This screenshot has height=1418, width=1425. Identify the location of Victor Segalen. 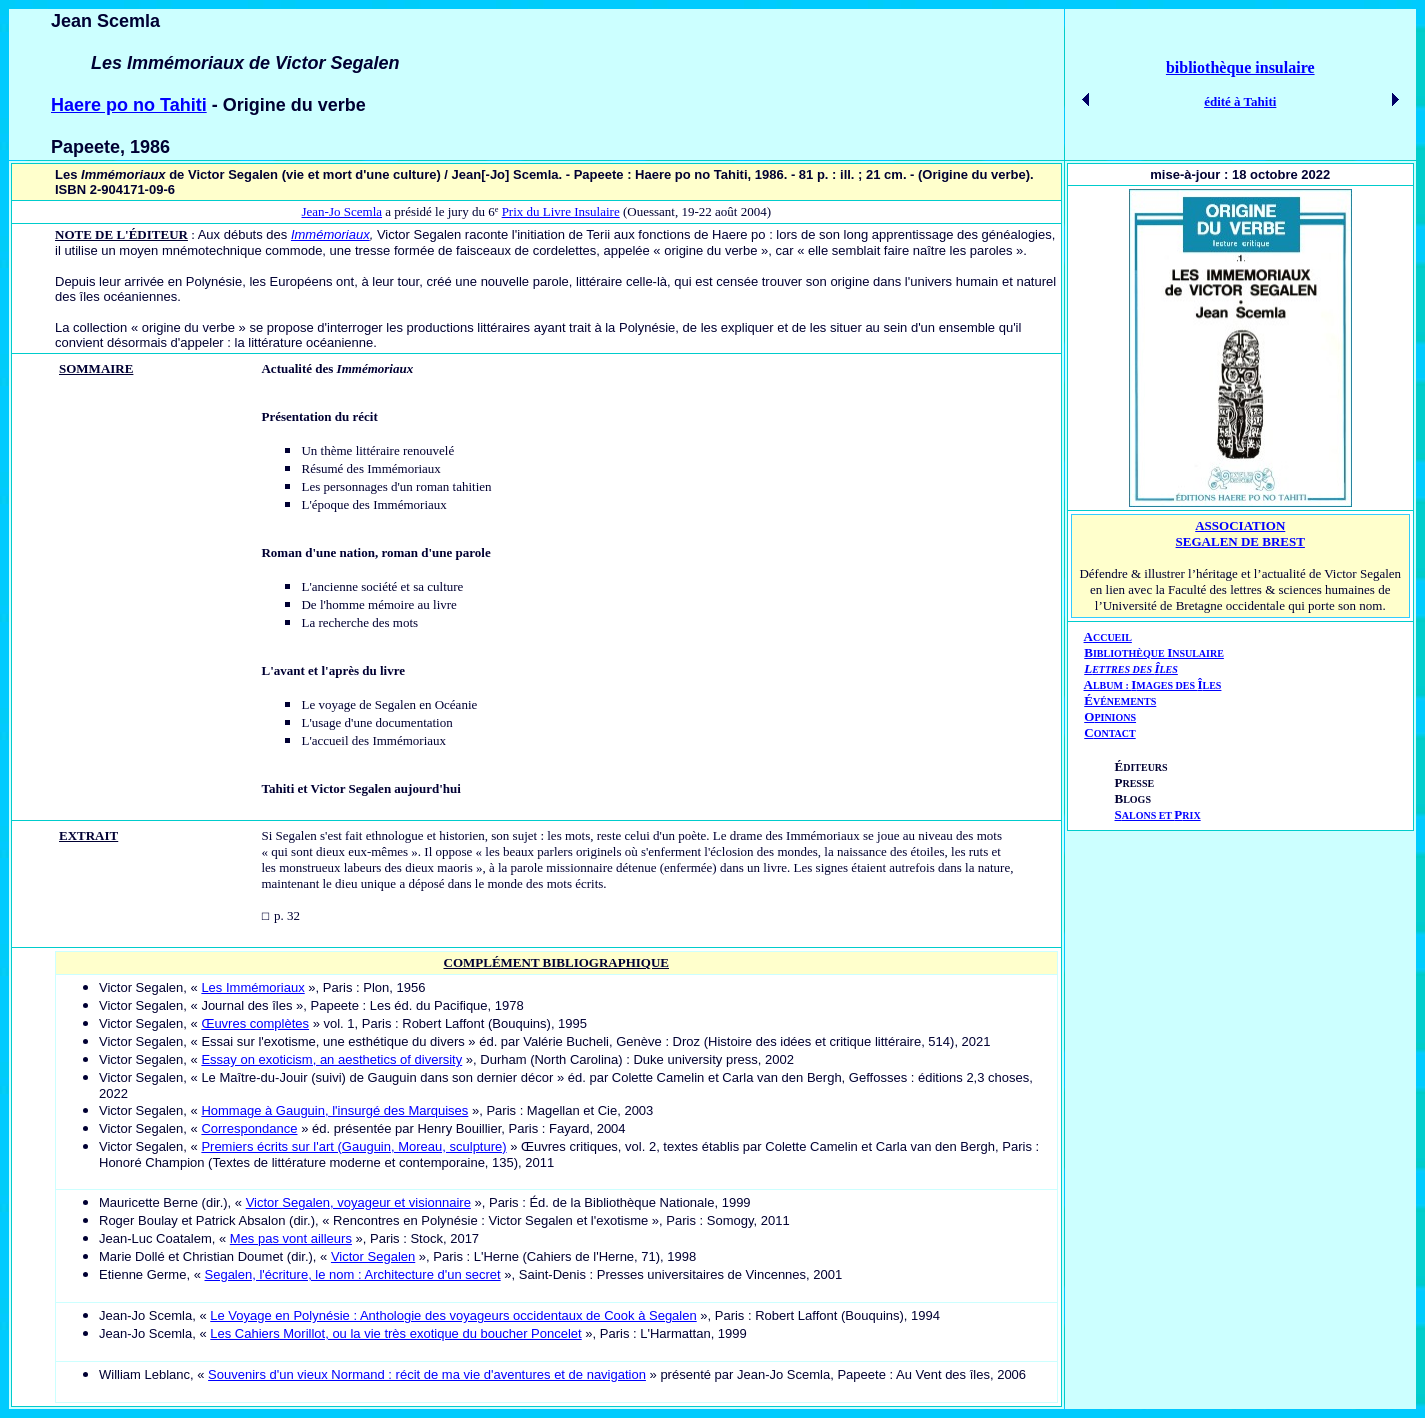
(373, 1256).